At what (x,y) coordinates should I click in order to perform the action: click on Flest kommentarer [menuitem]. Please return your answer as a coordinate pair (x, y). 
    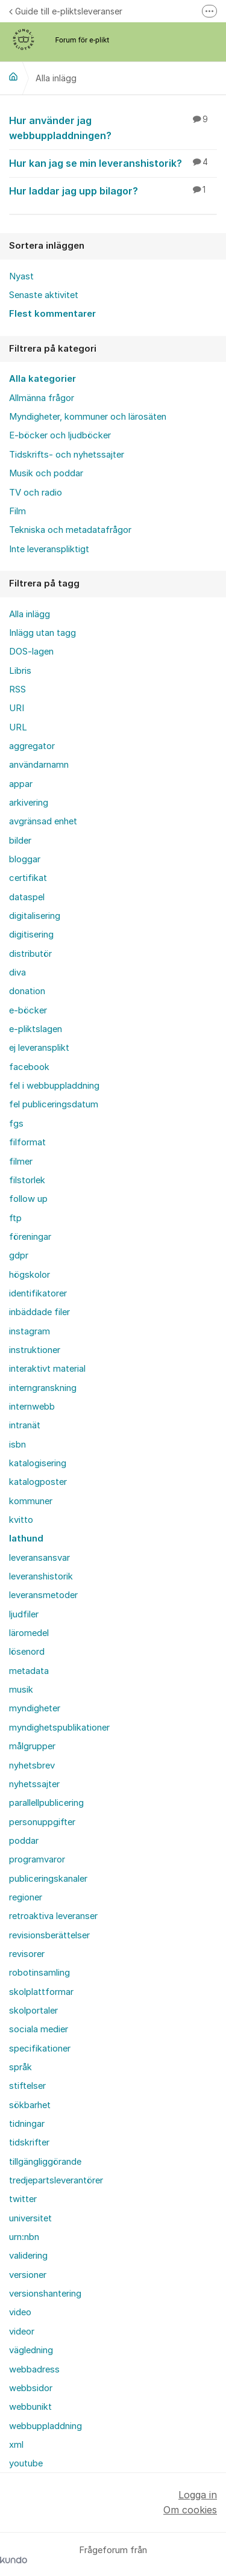
    Looking at the image, I should click on (52, 313).